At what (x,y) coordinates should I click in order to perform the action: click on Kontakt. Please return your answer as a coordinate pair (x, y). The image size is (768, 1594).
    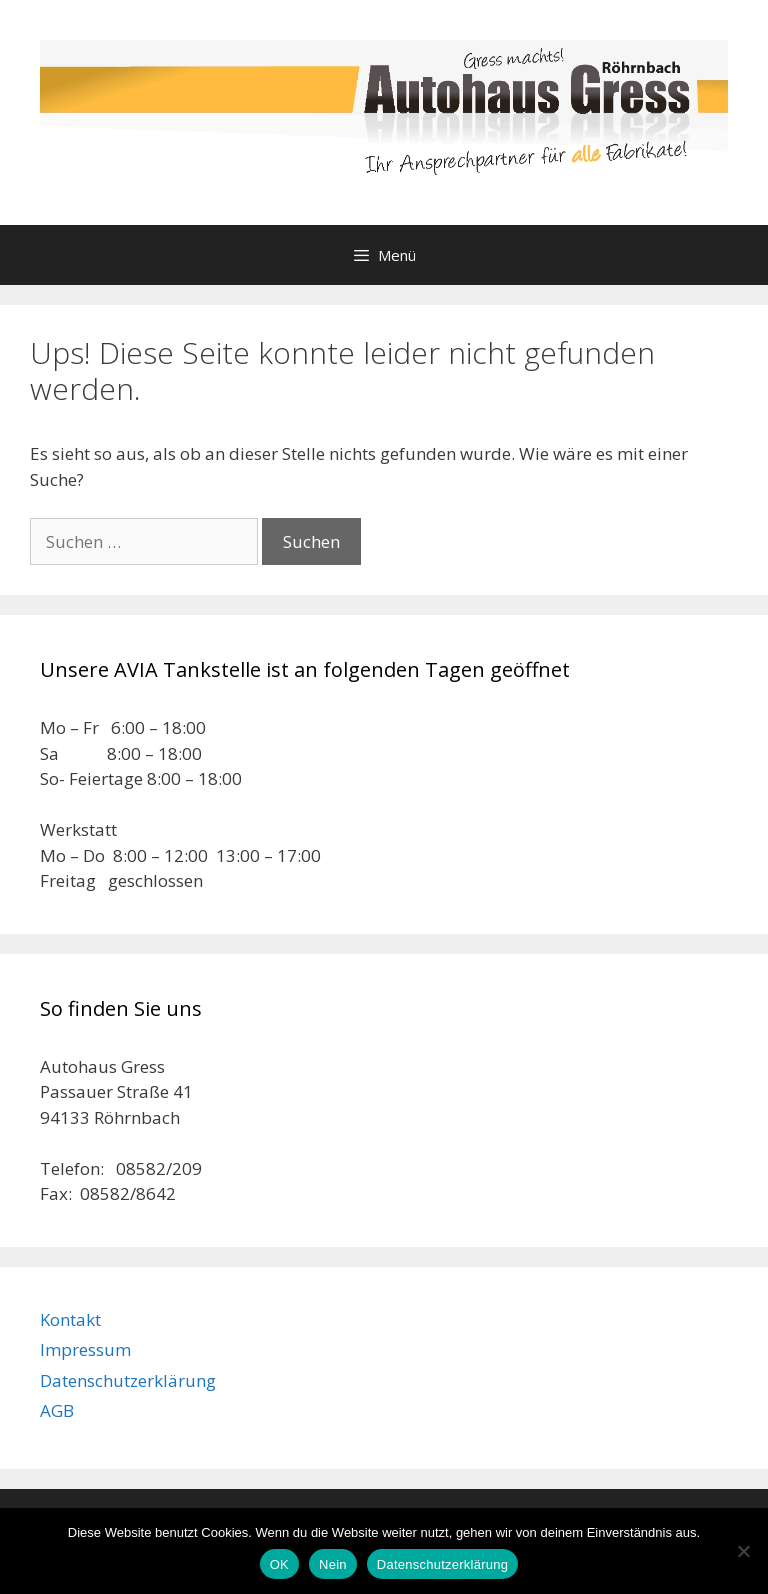
    Looking at the image, I should click on (70, 1319).